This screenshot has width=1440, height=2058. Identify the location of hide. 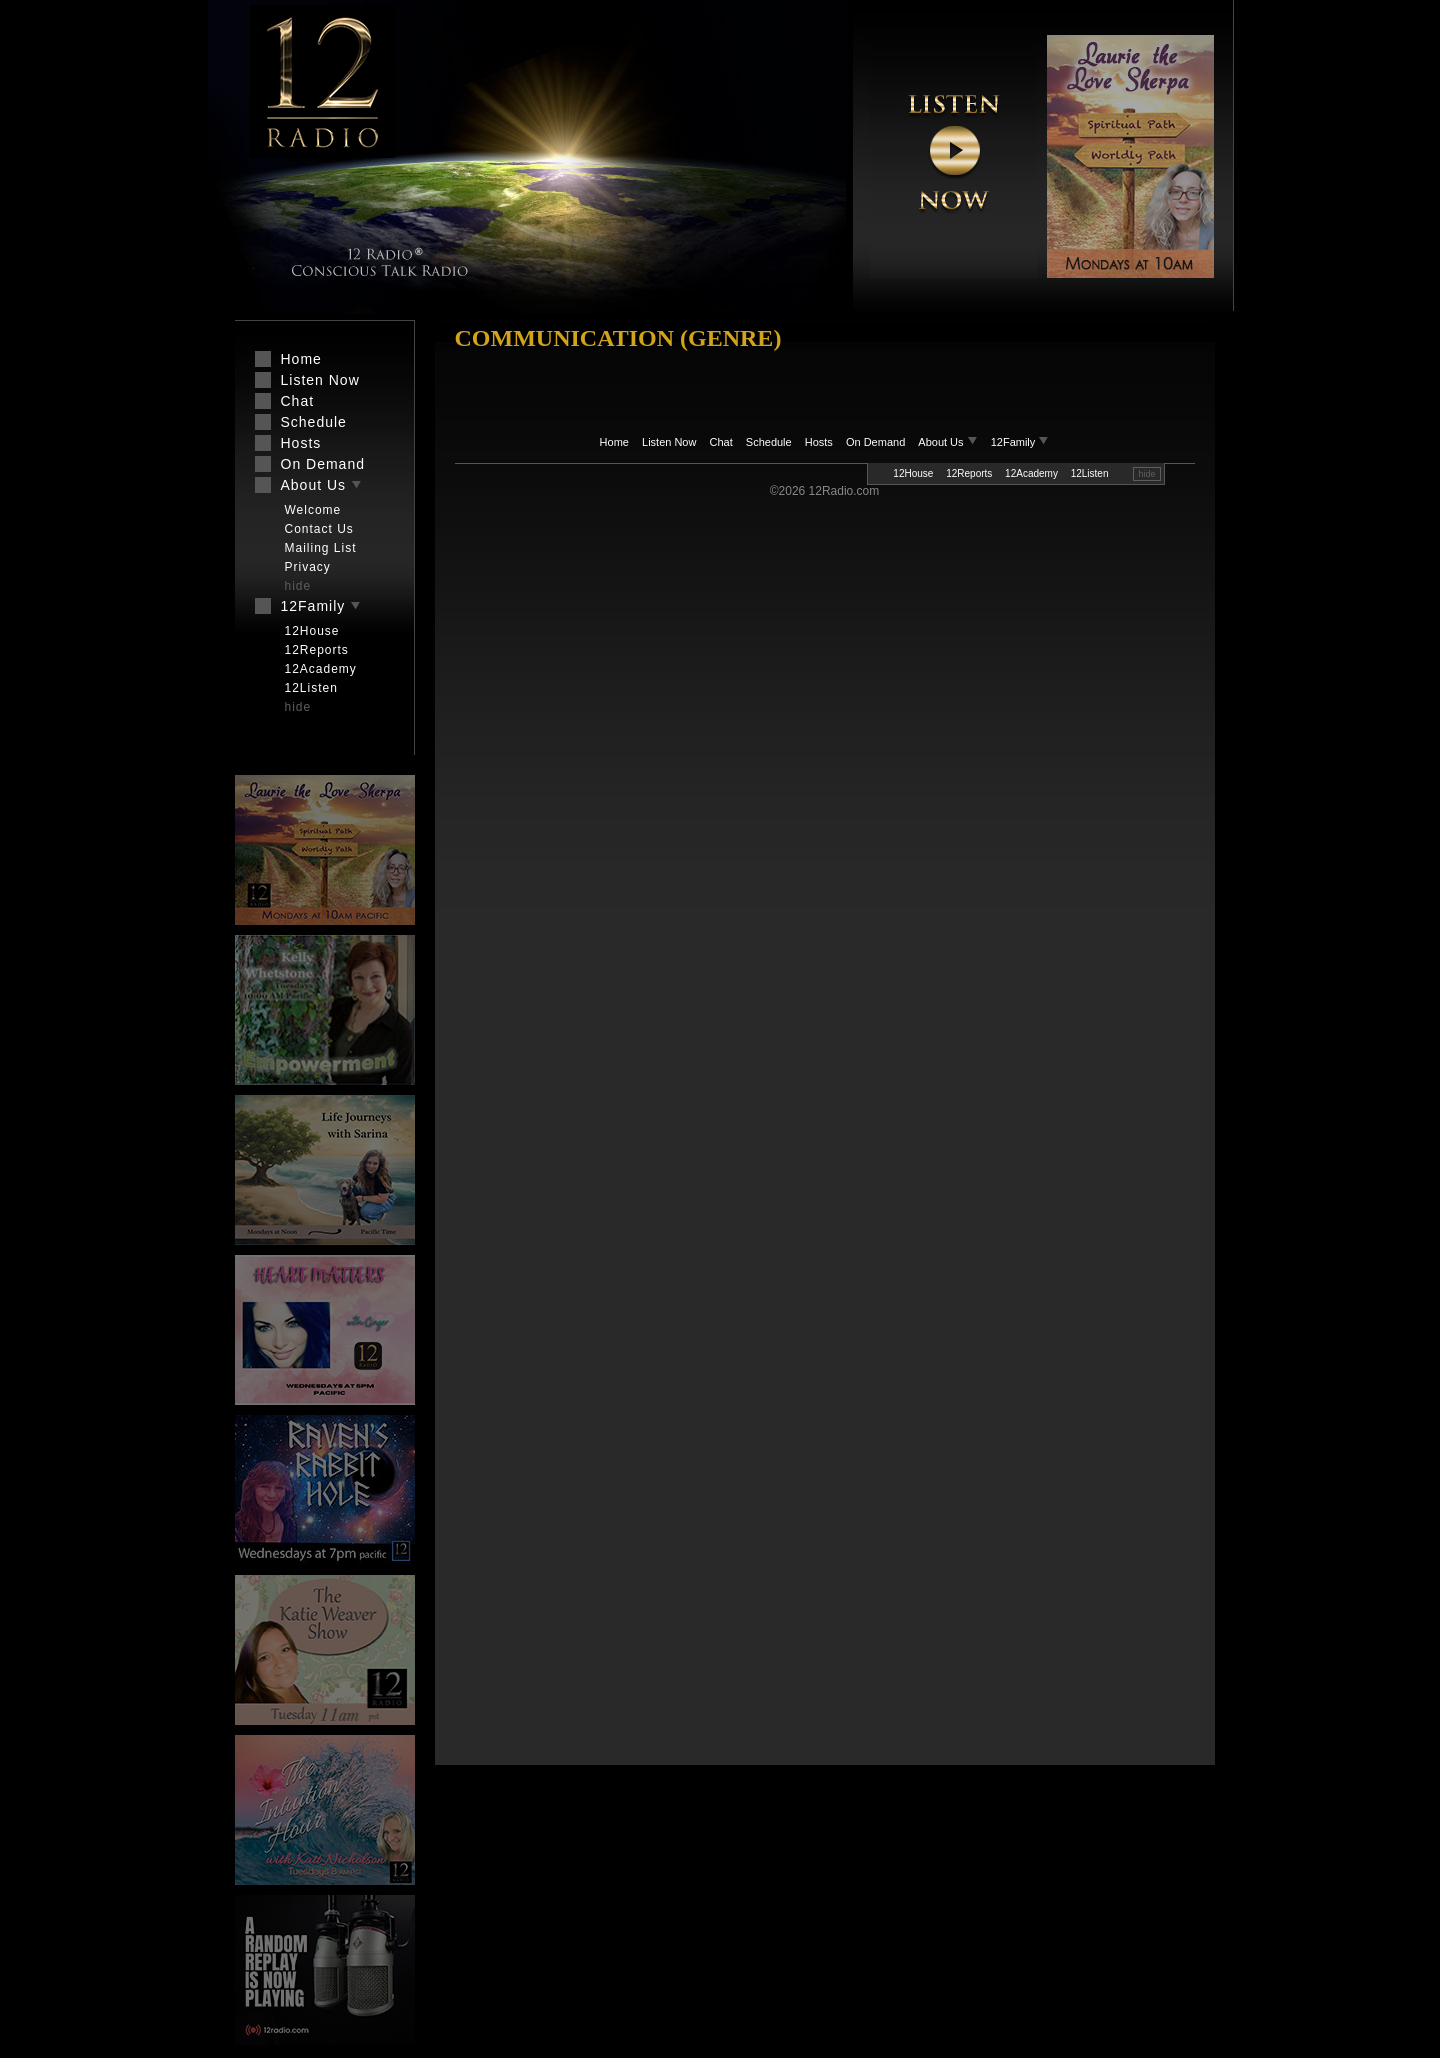
(1146, 474).